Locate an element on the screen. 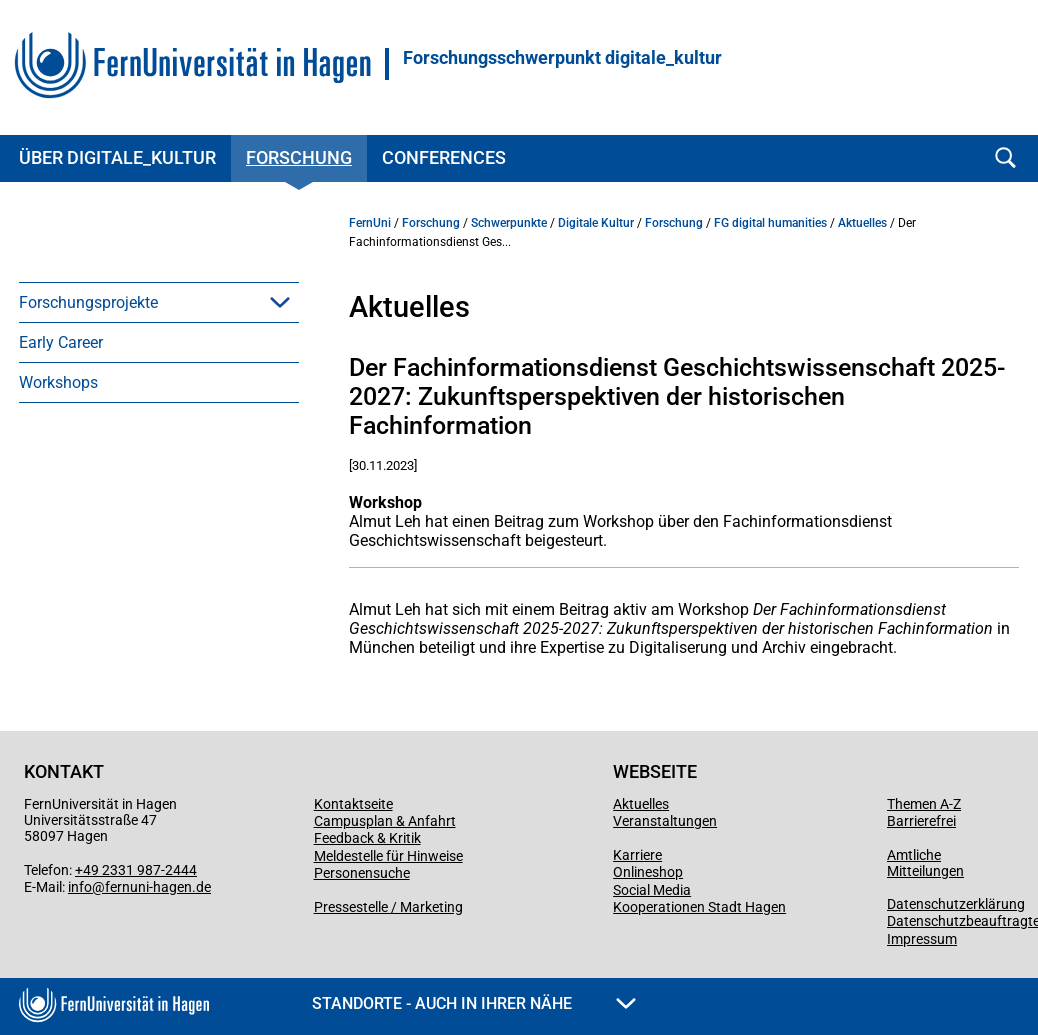  Digitale Kultur is located at coordinates (596, 223).